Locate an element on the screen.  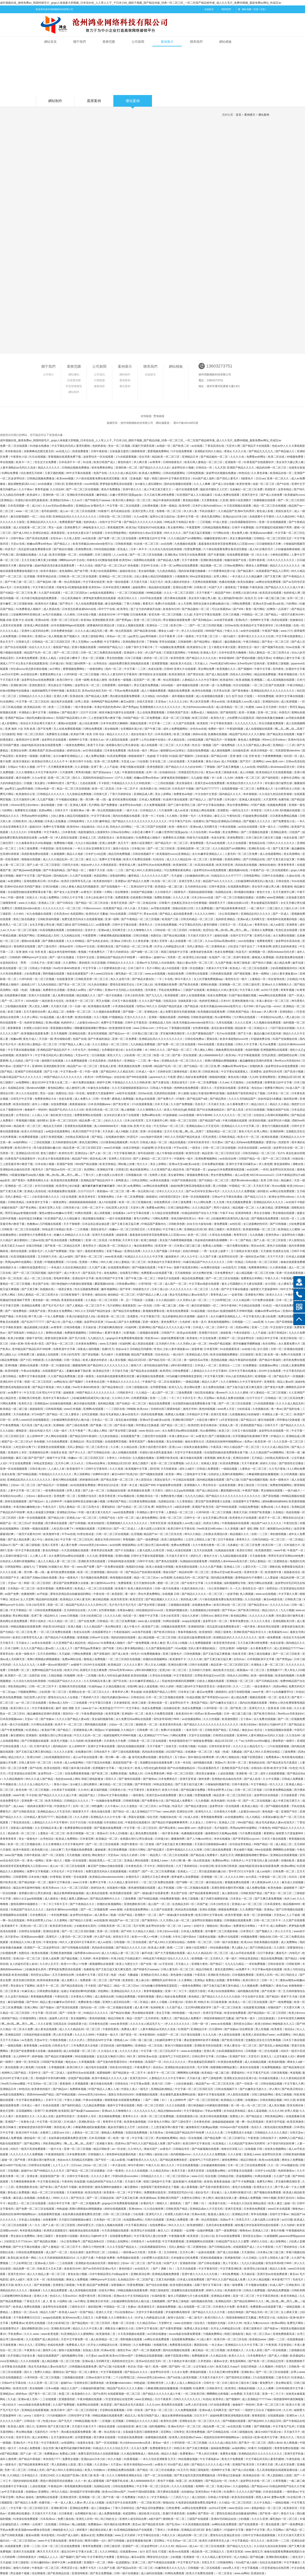
中文字幕第35页 is located at coordinates (208, 2268).